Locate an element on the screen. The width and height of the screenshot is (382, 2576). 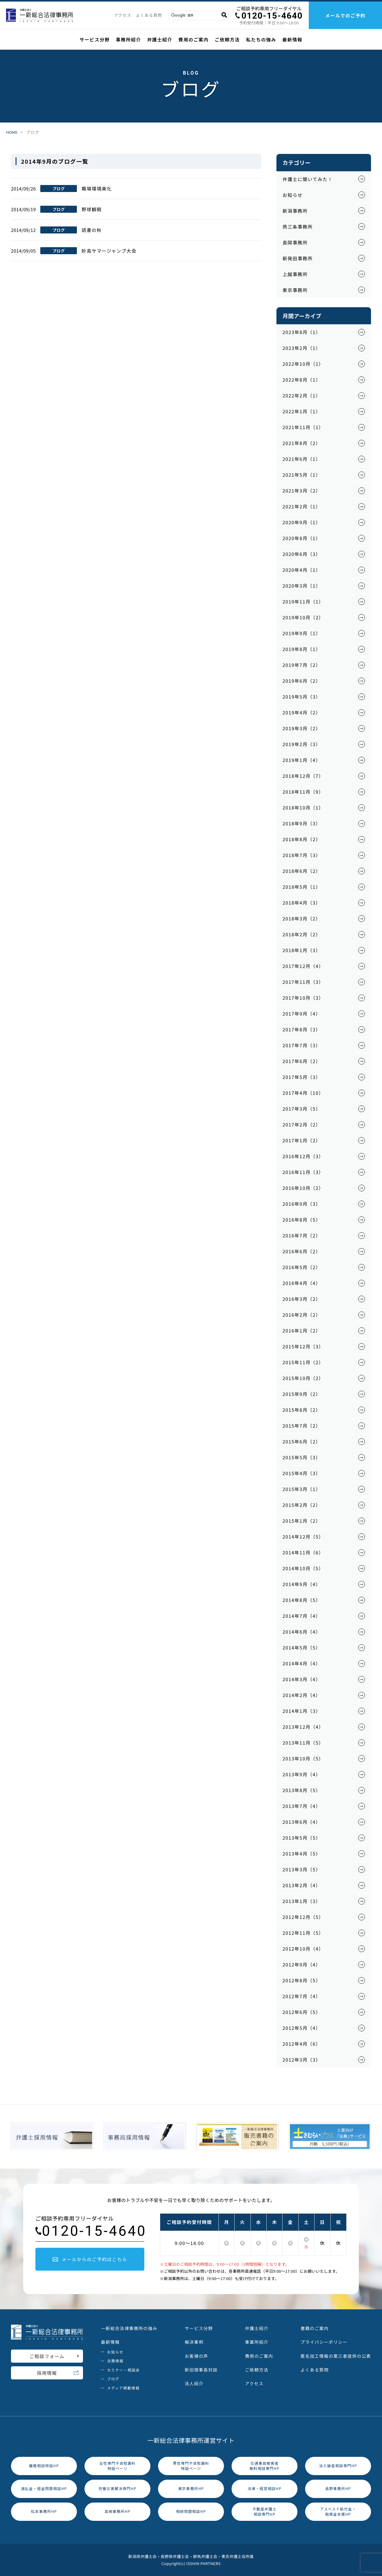
2017年6月（2） is located at coordinates (302, 1061).